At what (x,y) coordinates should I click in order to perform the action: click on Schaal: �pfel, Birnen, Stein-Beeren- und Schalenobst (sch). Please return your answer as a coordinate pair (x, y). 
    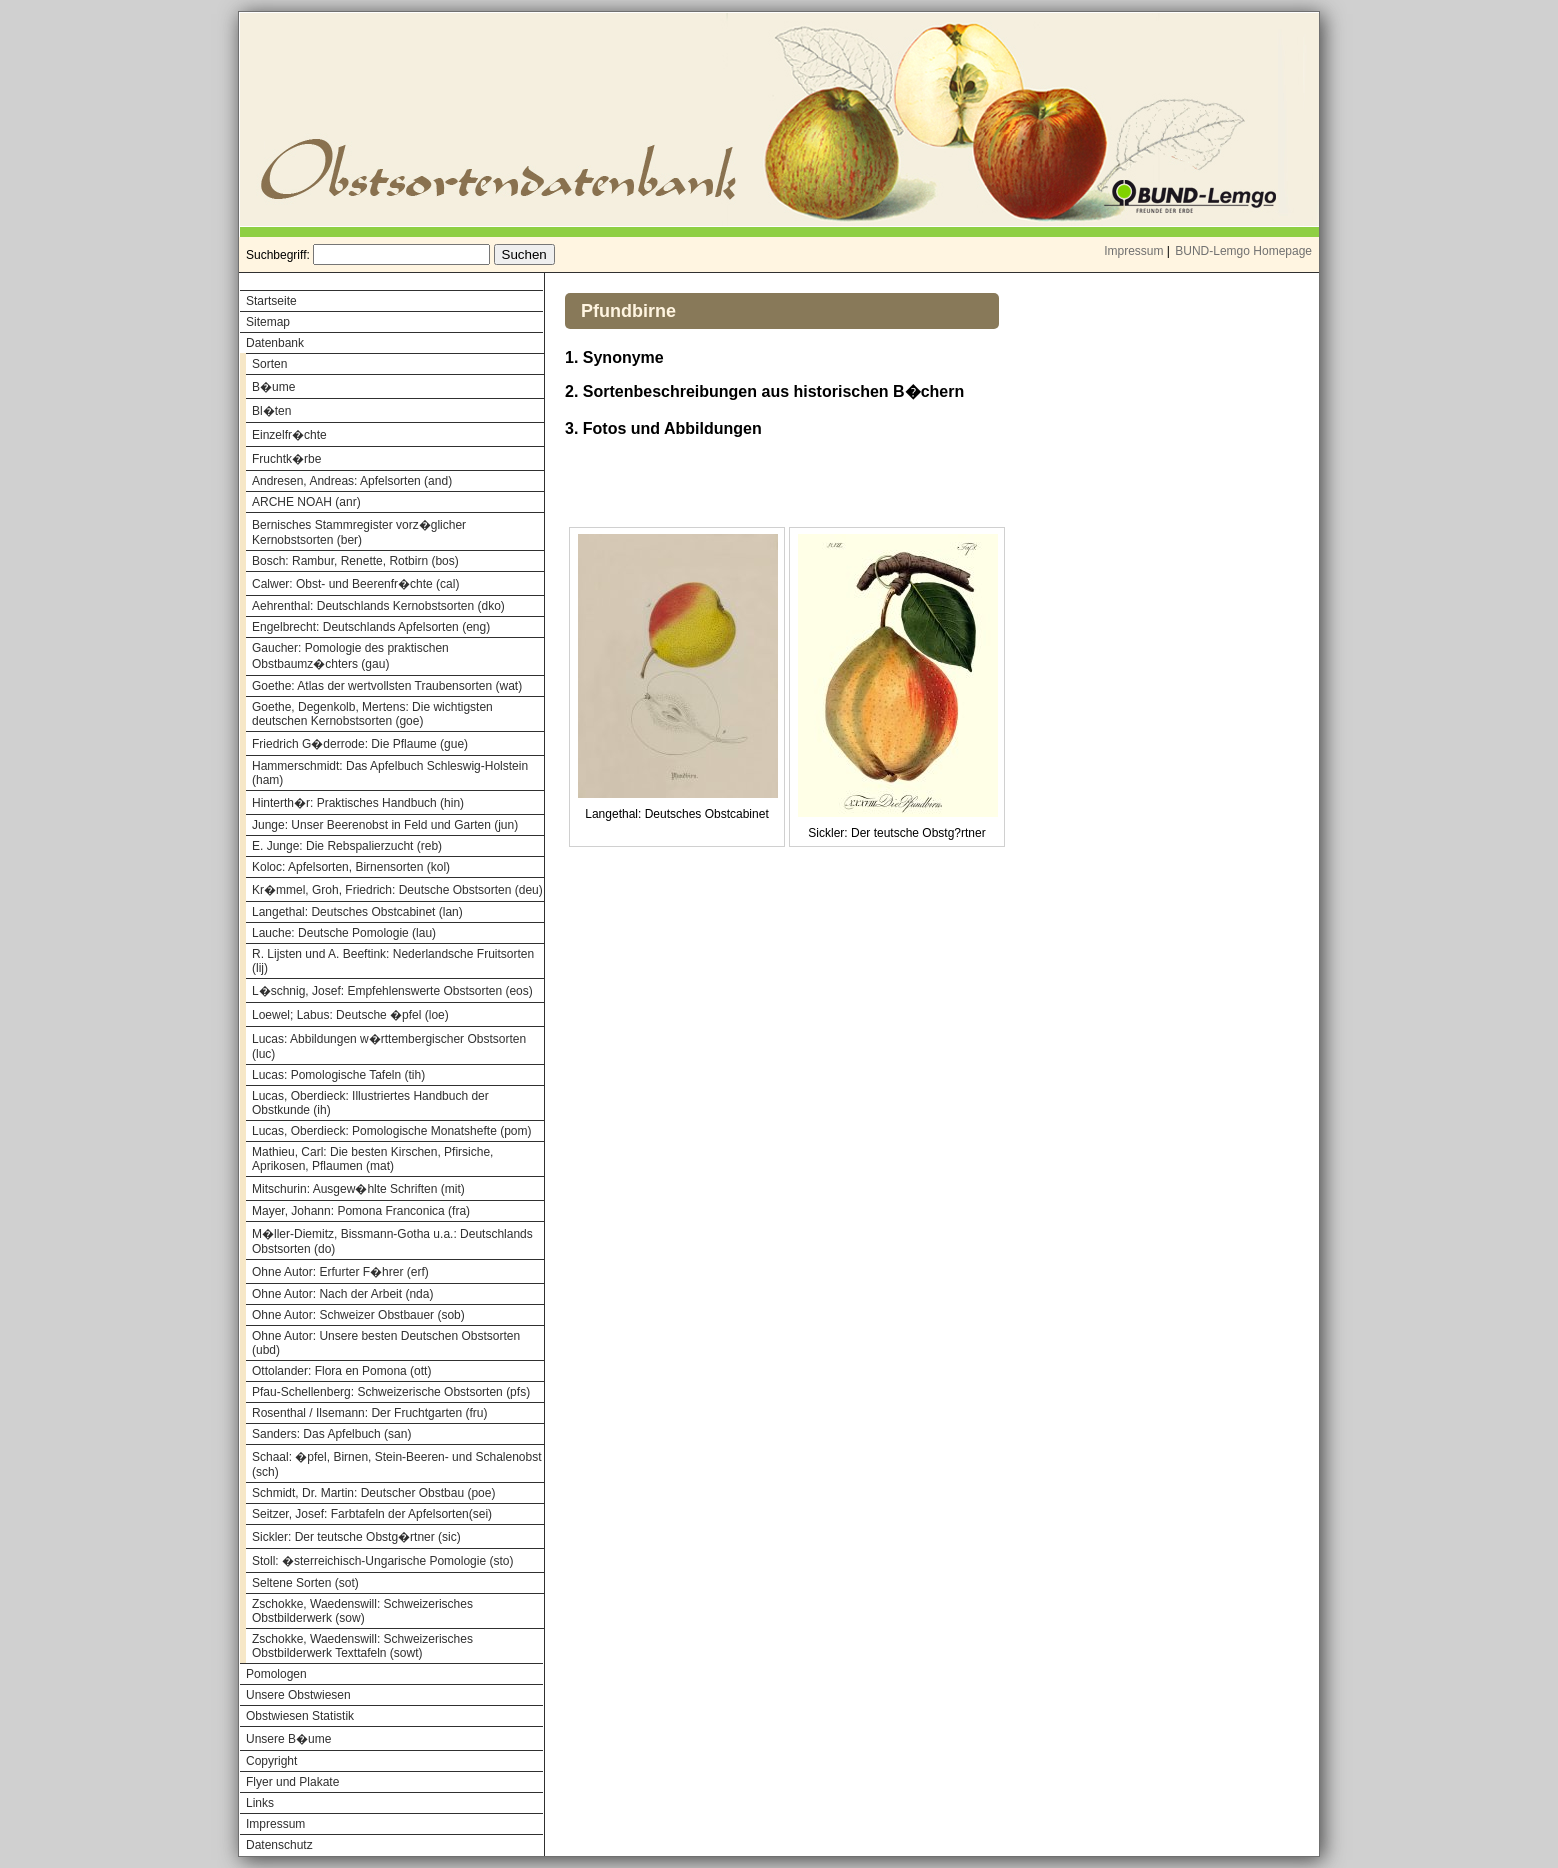
    Looking at the image, I should click on (397, 1464).